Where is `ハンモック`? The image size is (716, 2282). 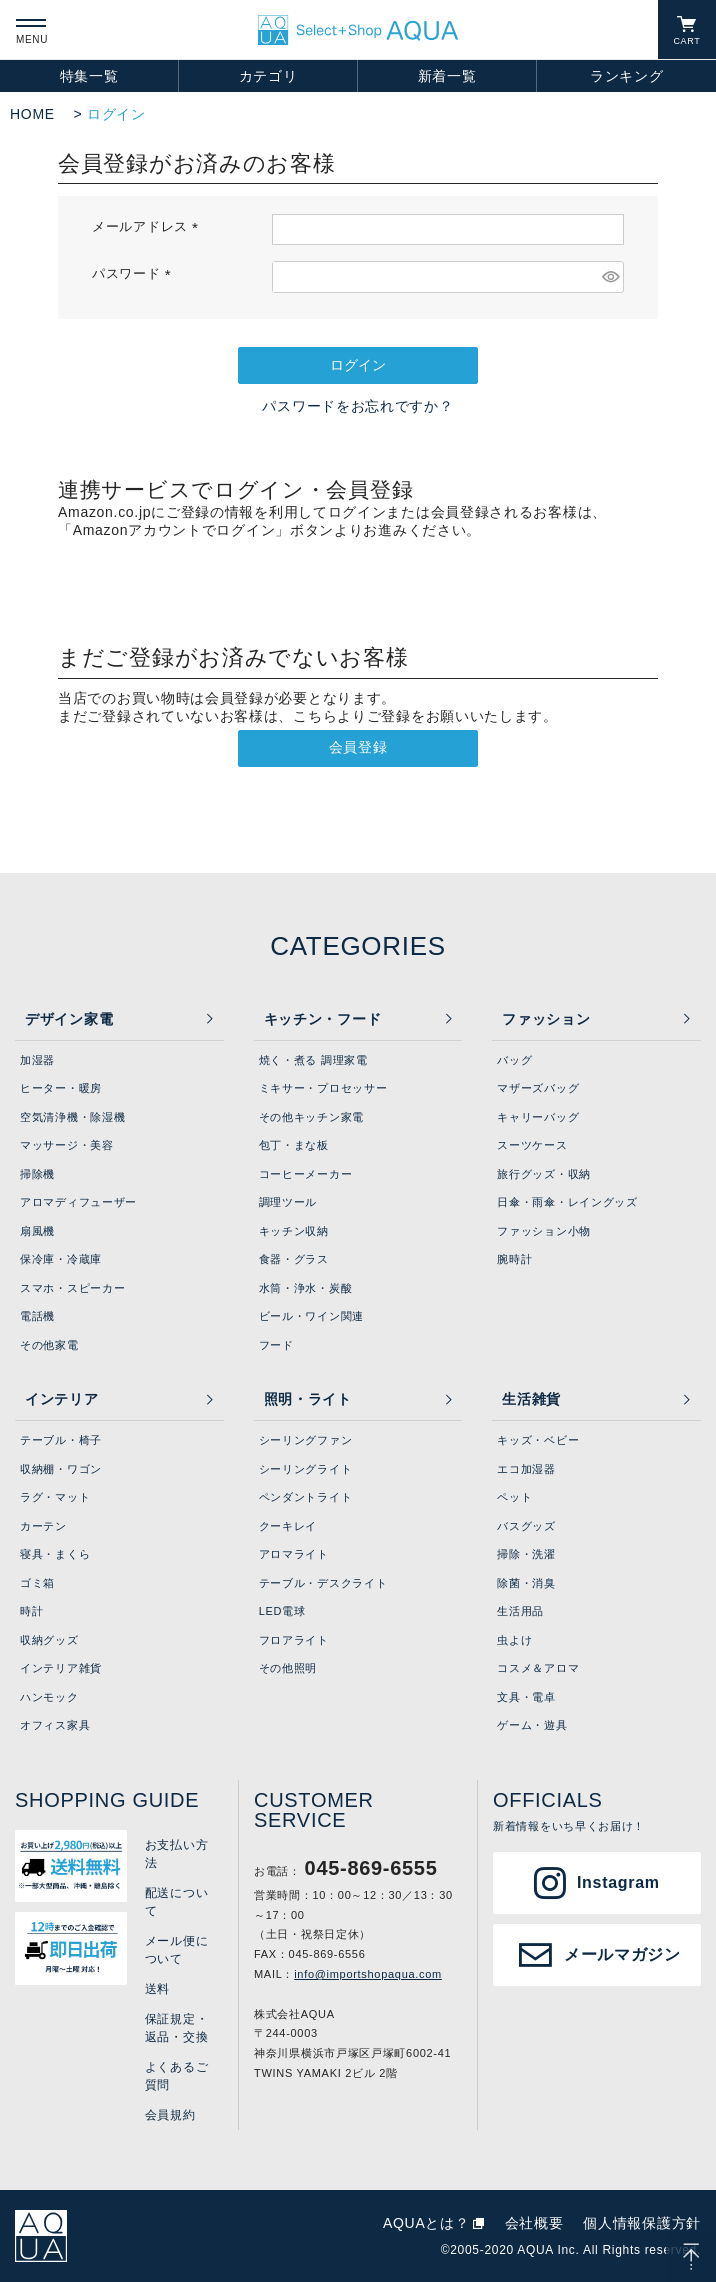
ハンモック is located at coordinates (49, 1697).